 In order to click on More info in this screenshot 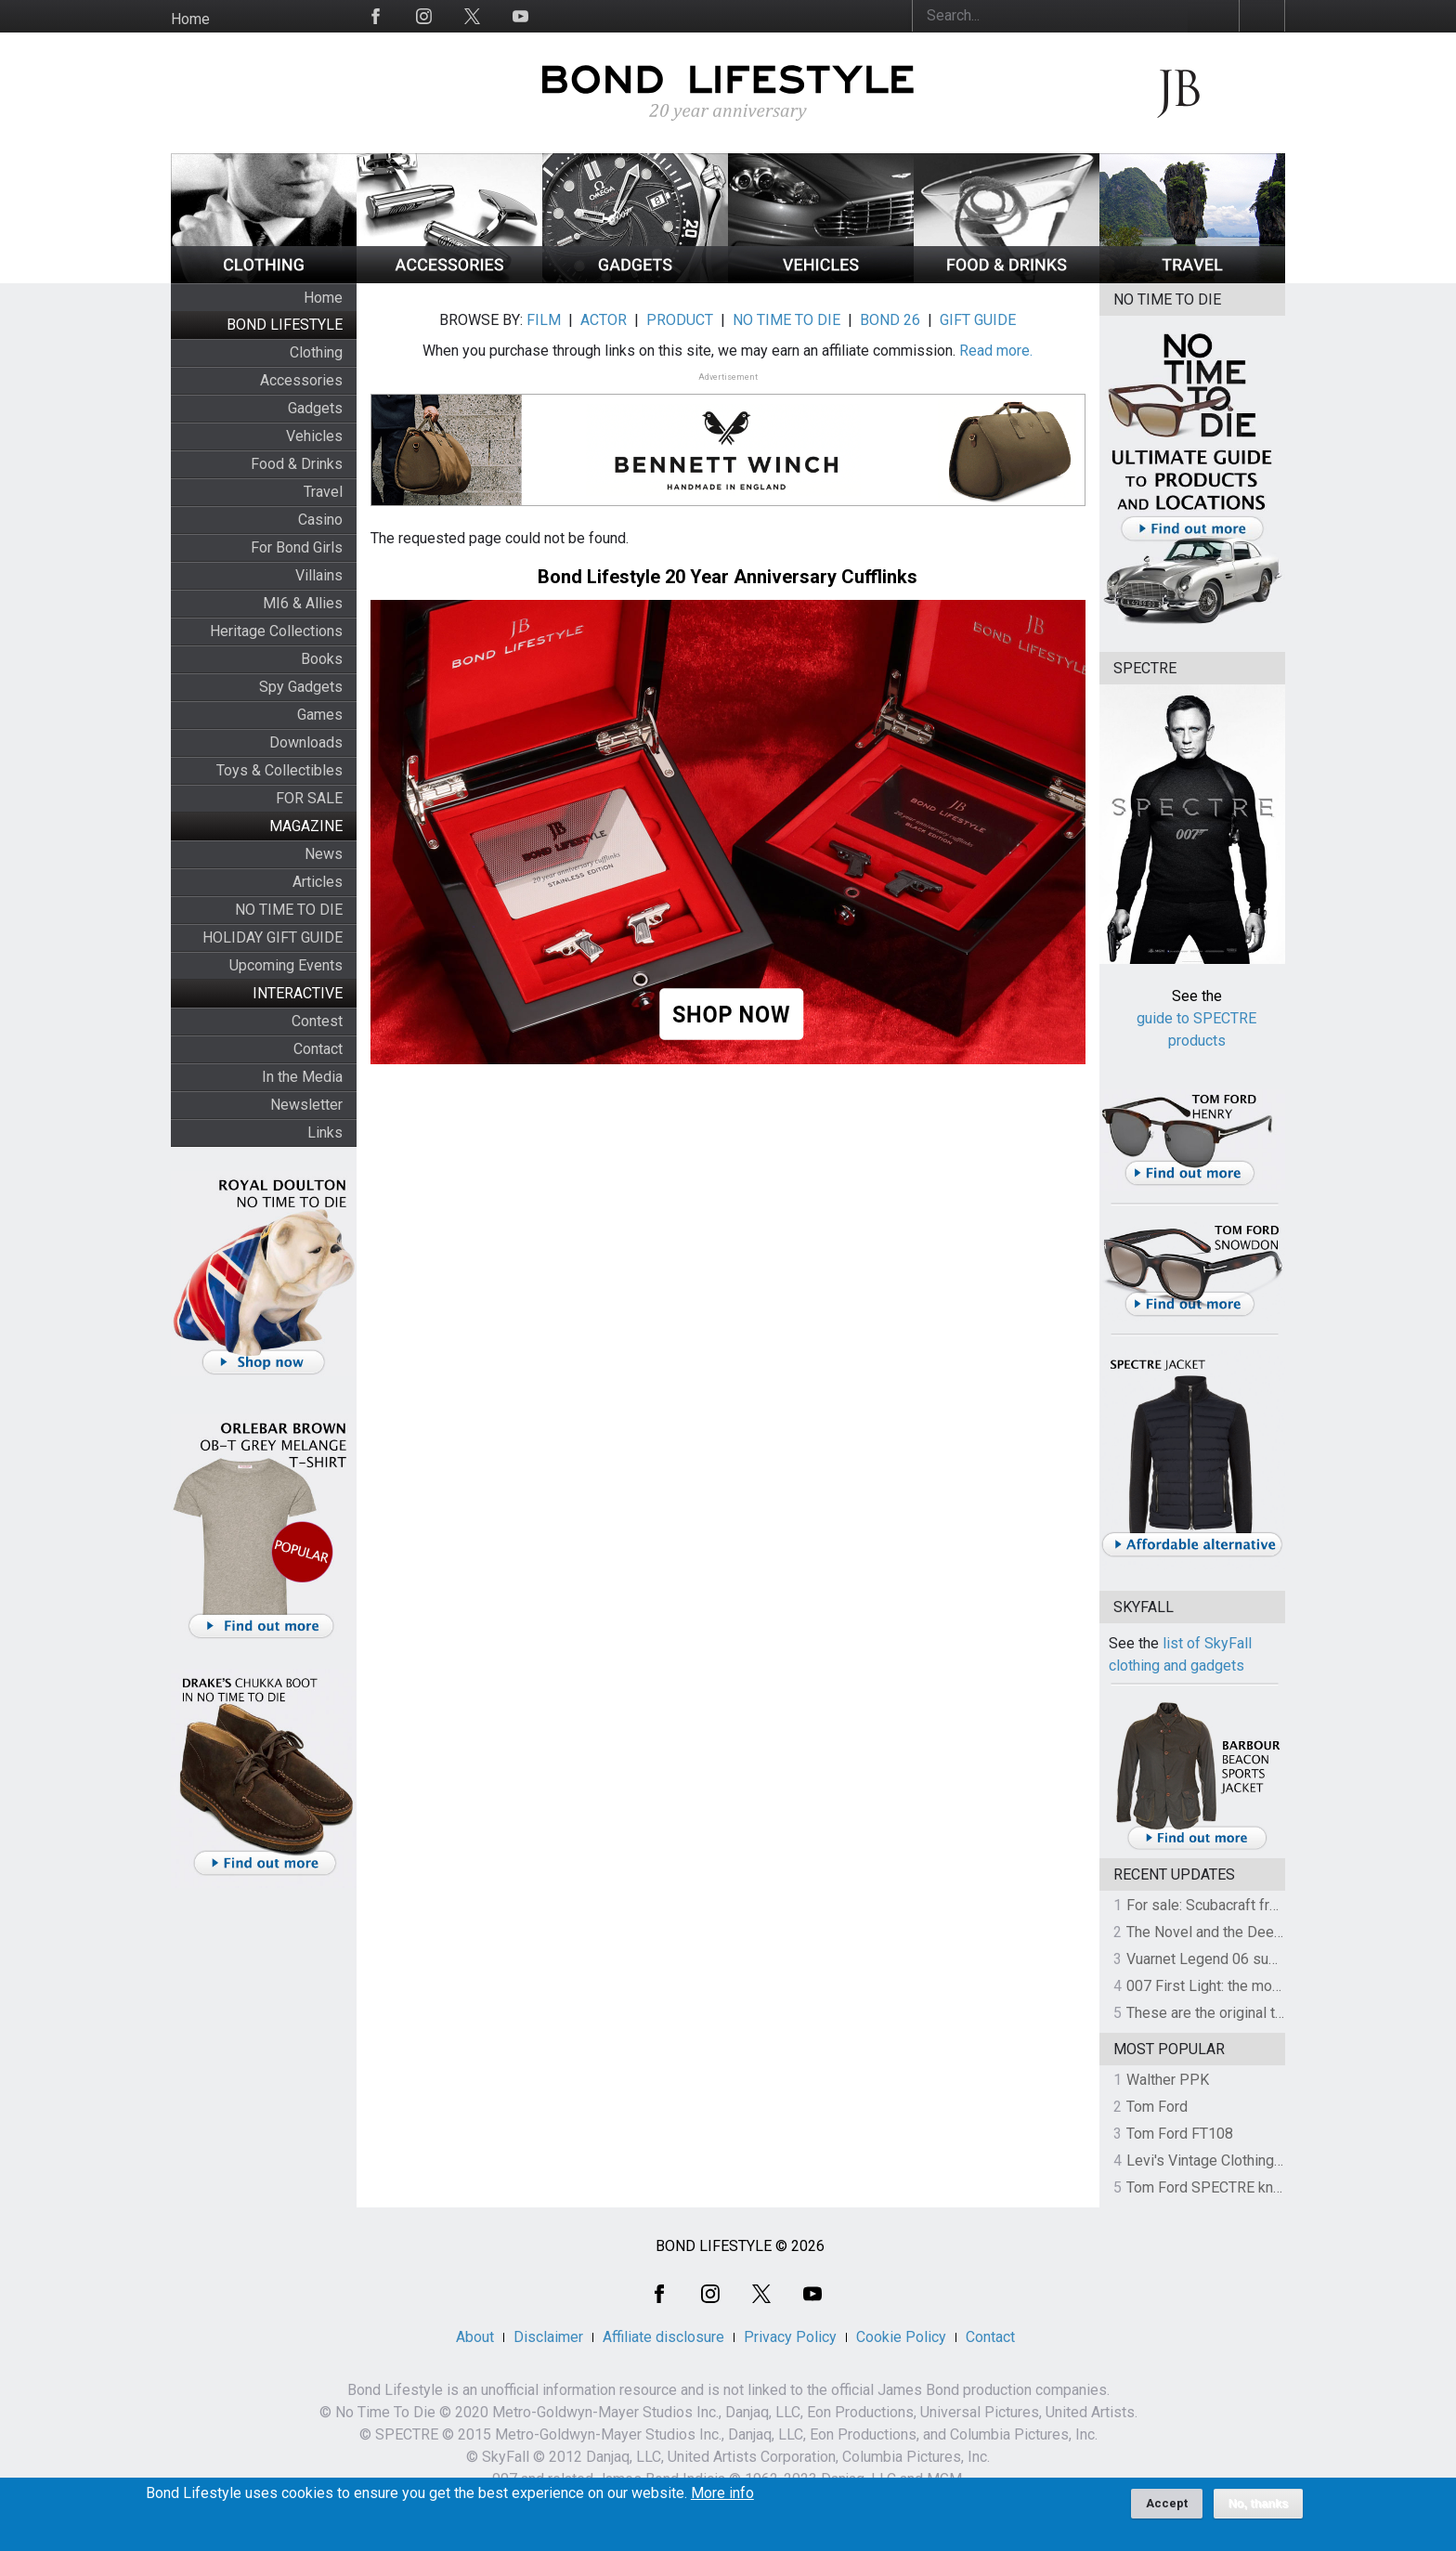, I will do `click(722, 2499)`.